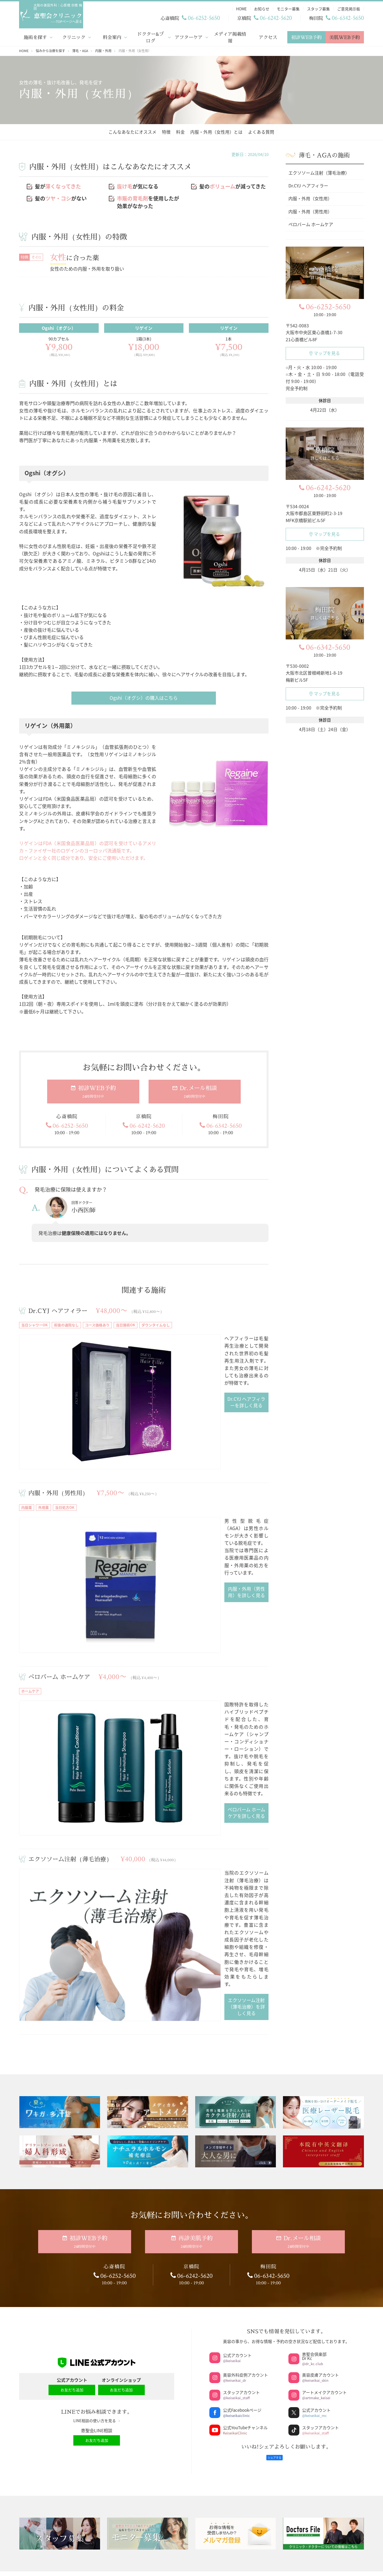 This screenshot has width=383, height=2576. What do you see at coordinates (72, 1617) in the screenshot?
I see `エクソソーム注射（薄毛治療）` at bounding box center [72, 1617].